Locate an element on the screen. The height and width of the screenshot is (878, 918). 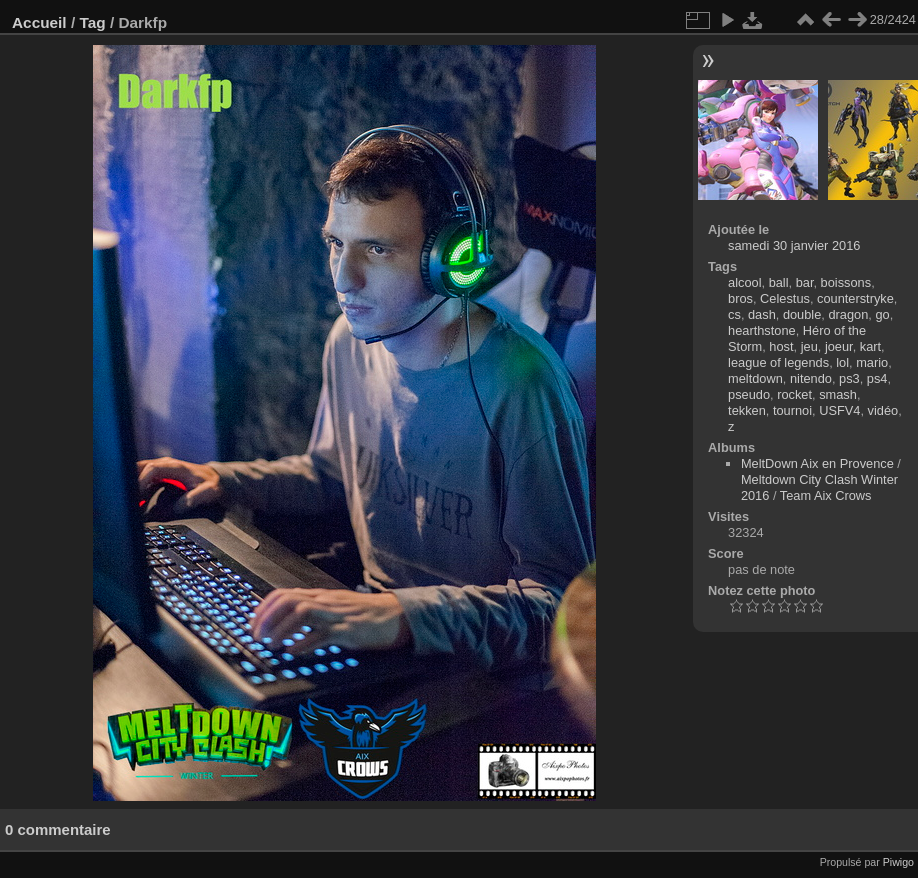
vidéo is located at coordinates (883, 410).